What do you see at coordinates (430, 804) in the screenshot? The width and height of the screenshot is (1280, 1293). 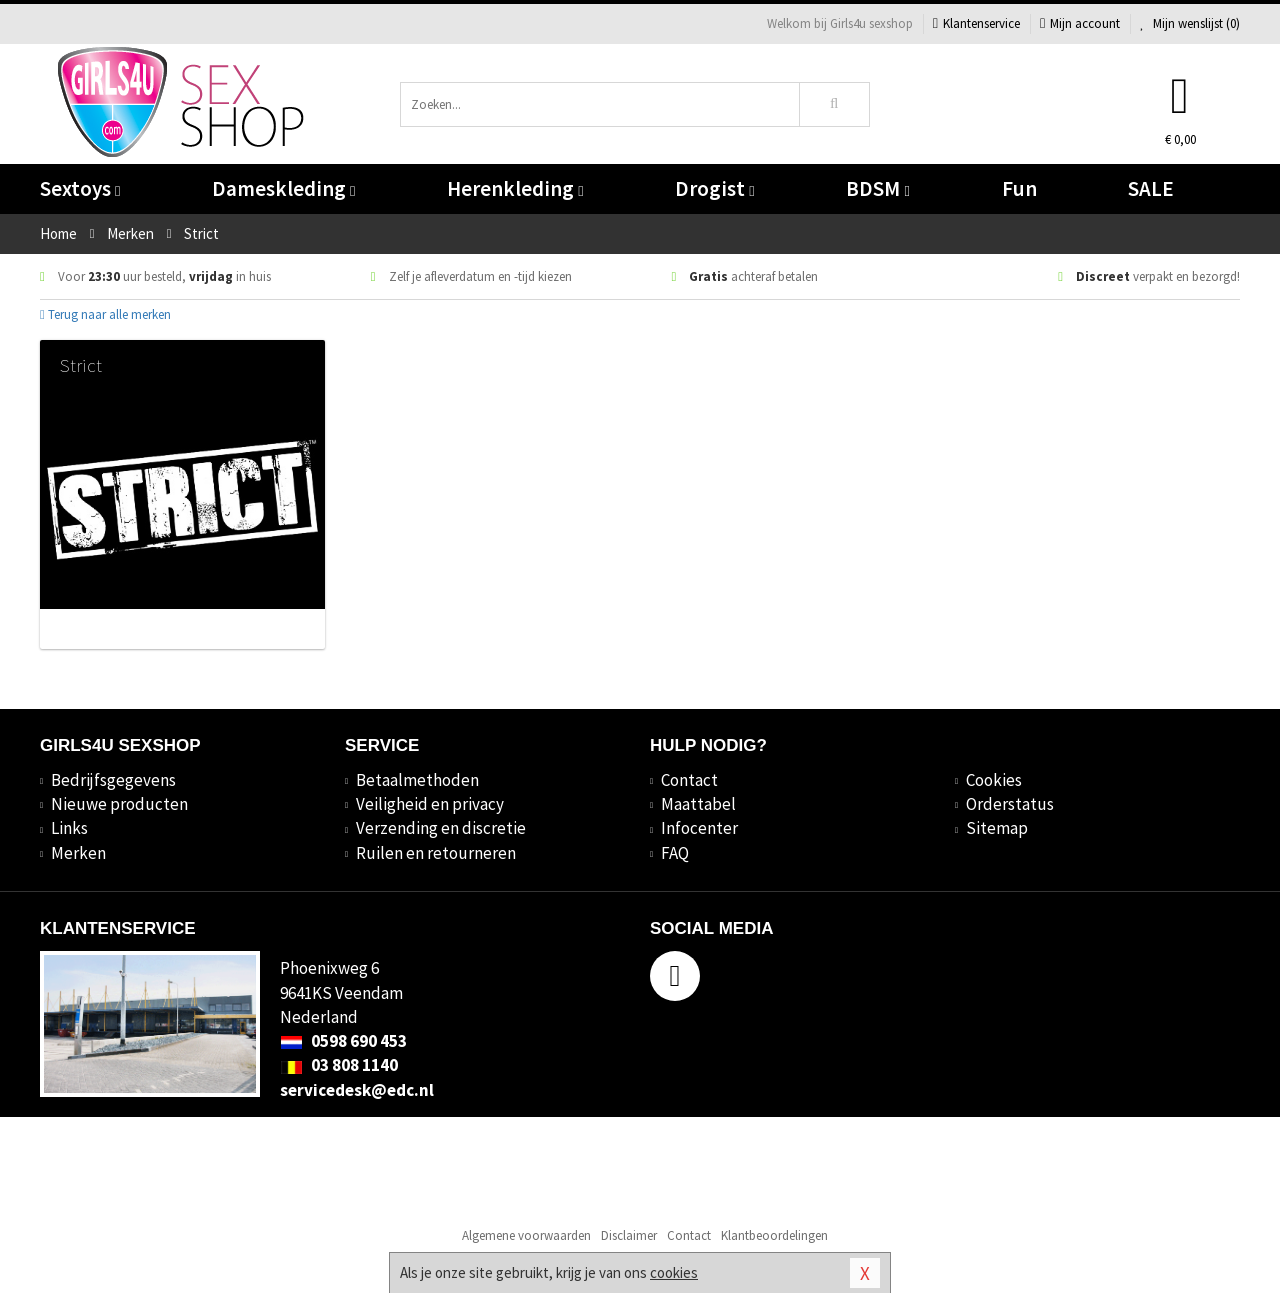 I see `Veiligheid en privacy` at bounding box center [430, 804].